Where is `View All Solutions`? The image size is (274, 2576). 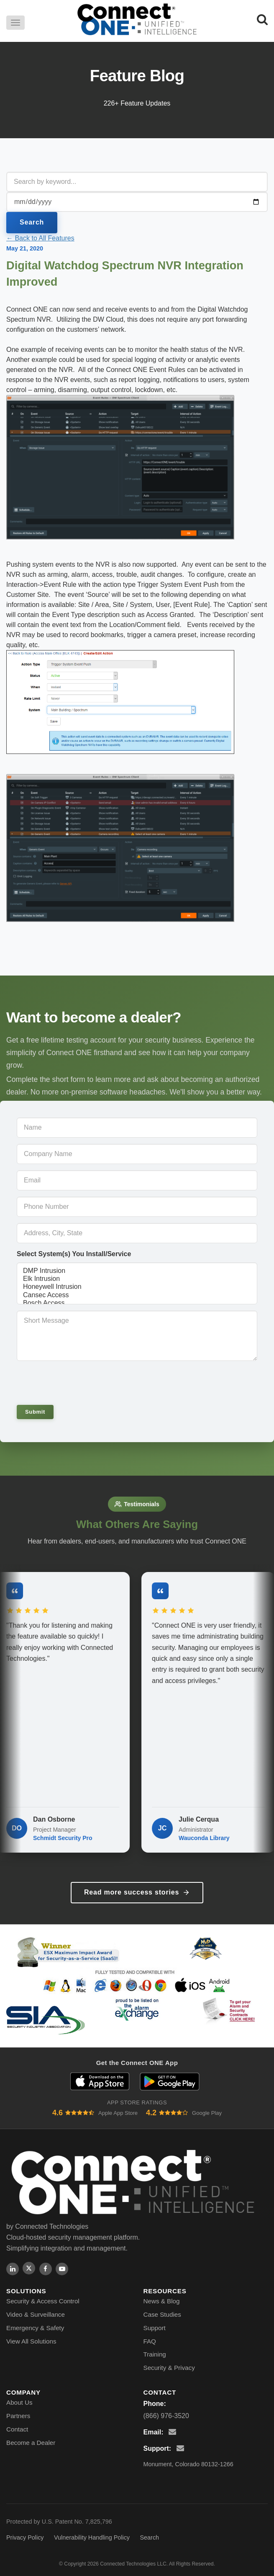
View All Solutions is located at coordinates (31, 2341).